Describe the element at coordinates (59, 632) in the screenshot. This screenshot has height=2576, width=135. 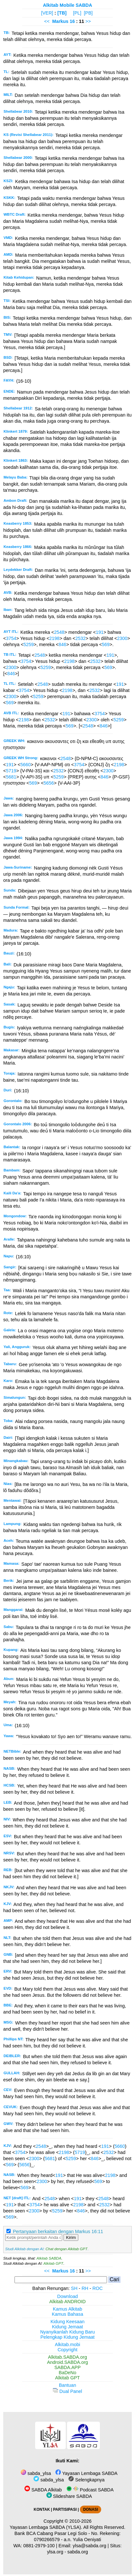
I see `2548` at that location.